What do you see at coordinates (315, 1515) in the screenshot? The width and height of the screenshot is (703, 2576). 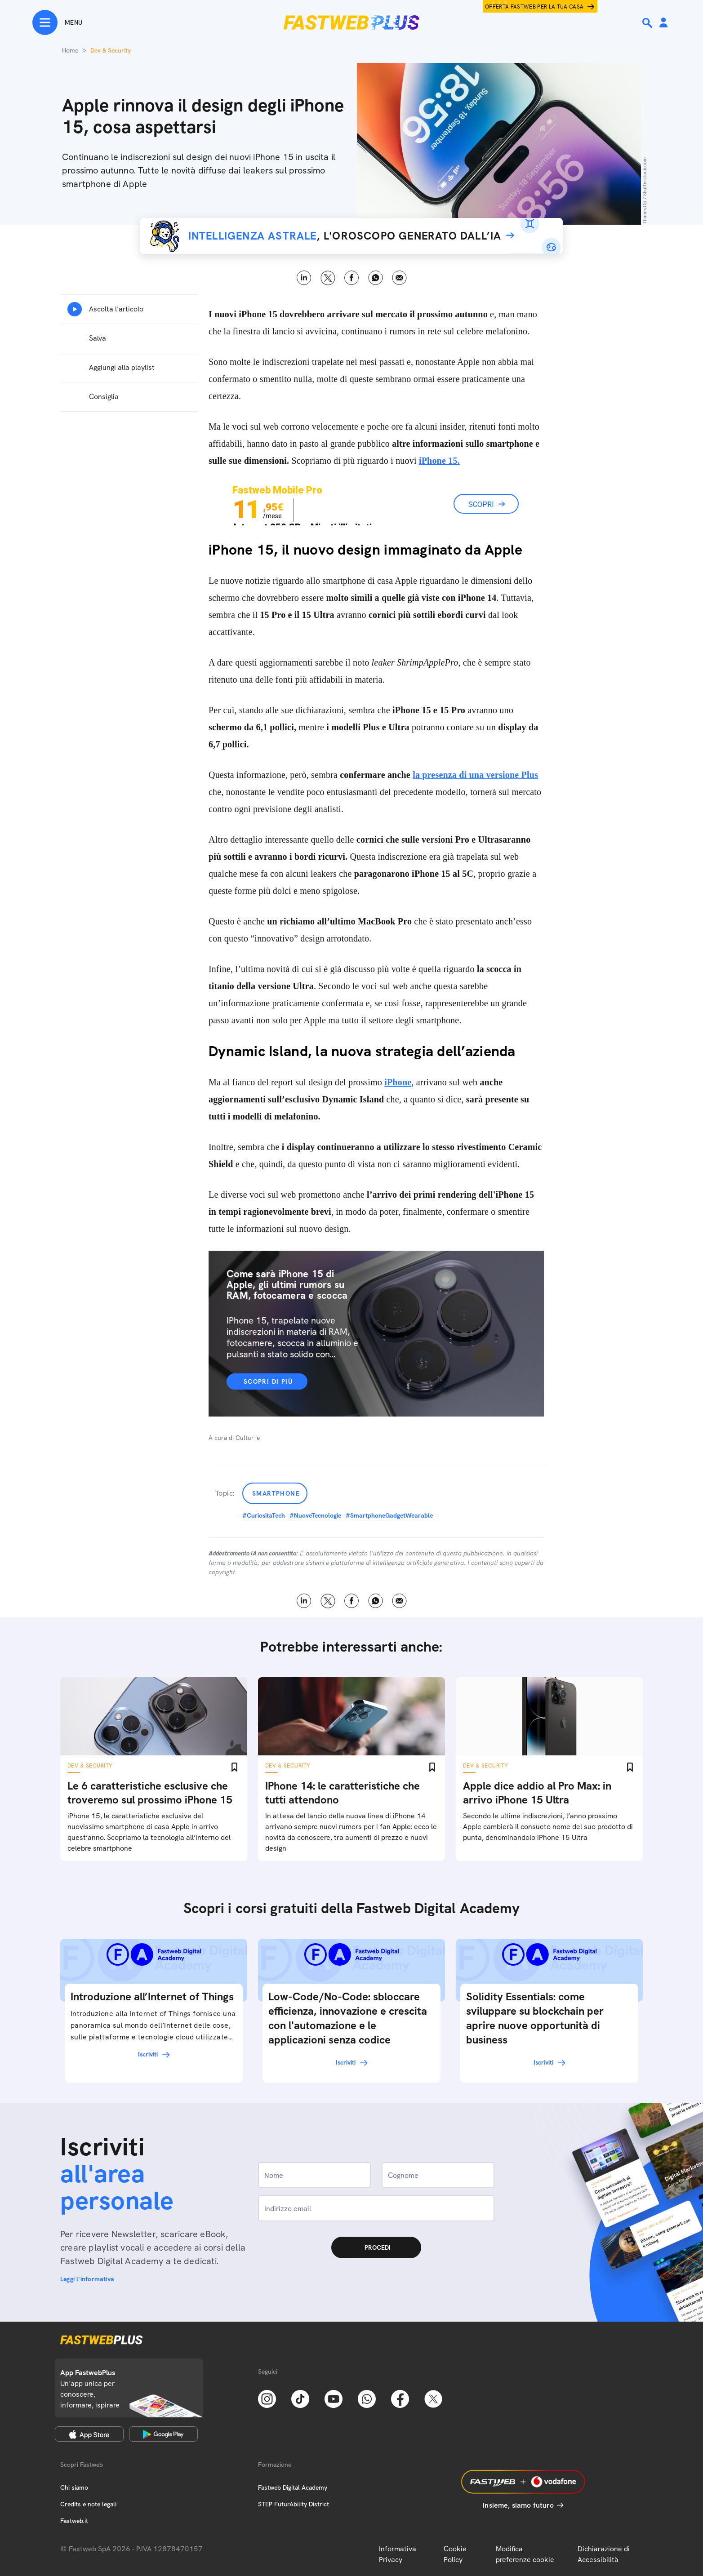 I see `#NuoveTecnologie` at bounding box center [315, 1515].